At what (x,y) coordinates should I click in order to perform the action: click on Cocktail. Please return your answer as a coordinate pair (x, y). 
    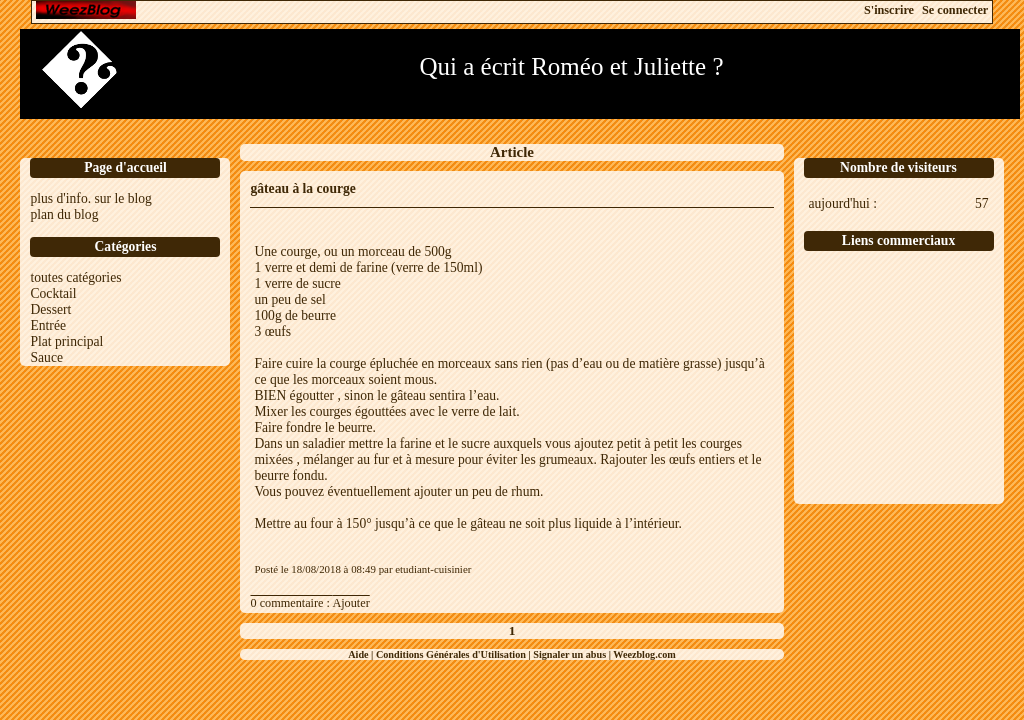
    Looking at the image, I should click on (53, 293).